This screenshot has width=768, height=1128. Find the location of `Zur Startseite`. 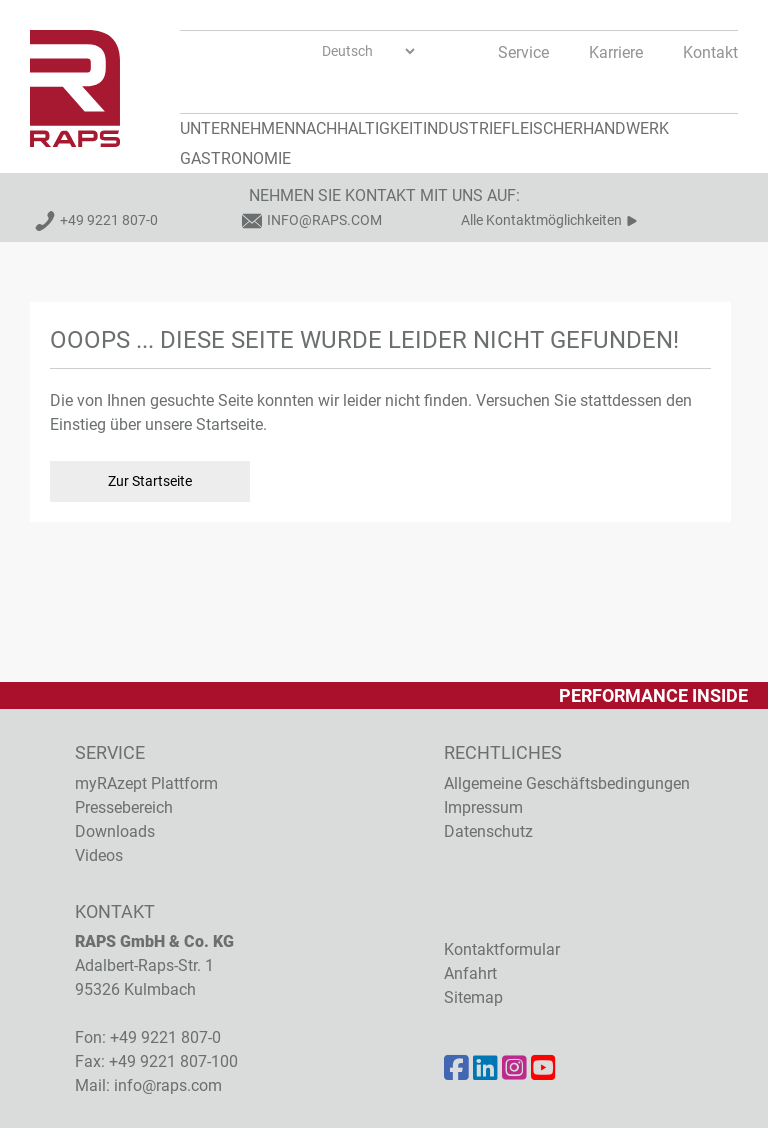

Zur Startseite is located at coordinates (150, 481).